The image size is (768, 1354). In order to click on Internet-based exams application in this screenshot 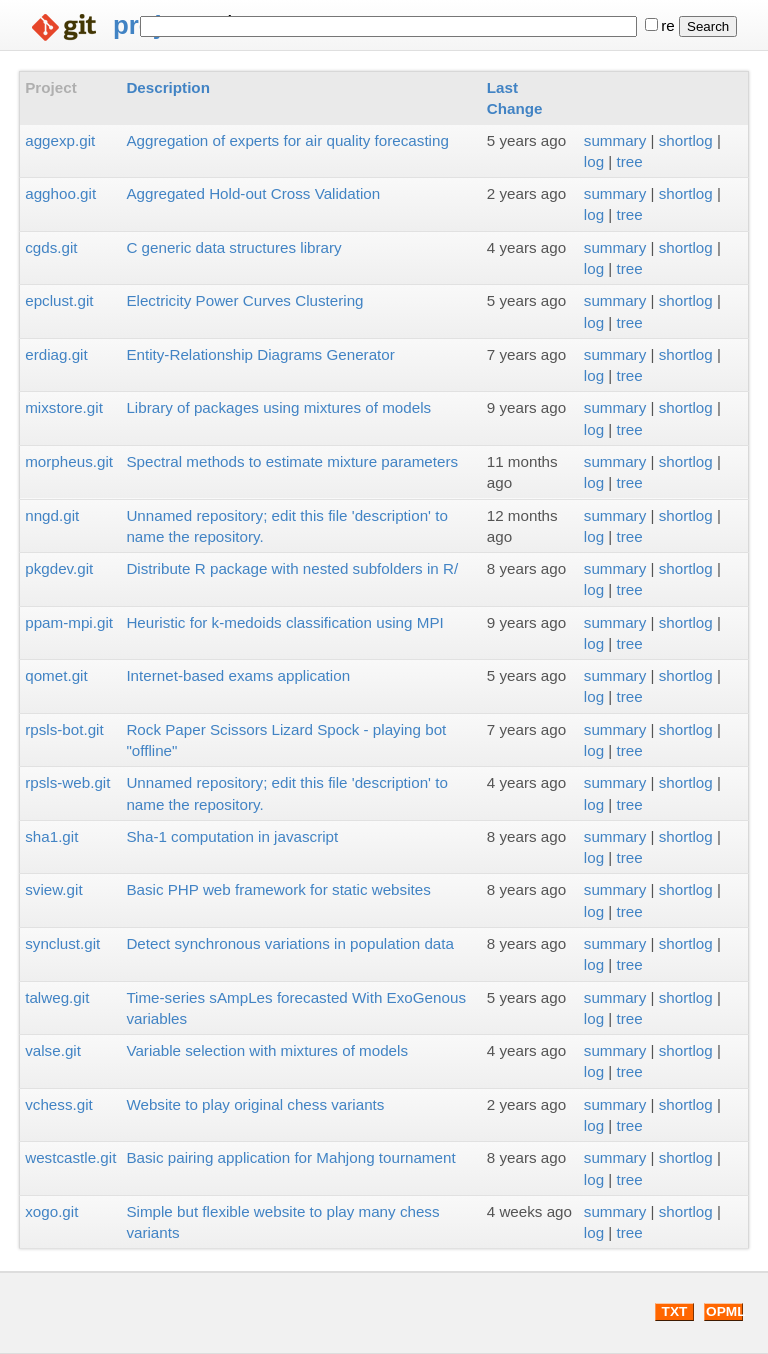, I will do `click(238, 675)`.